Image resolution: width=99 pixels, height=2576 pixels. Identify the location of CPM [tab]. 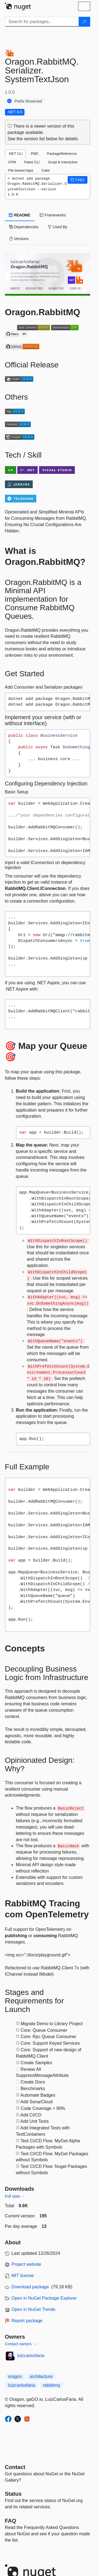
(12, 162).